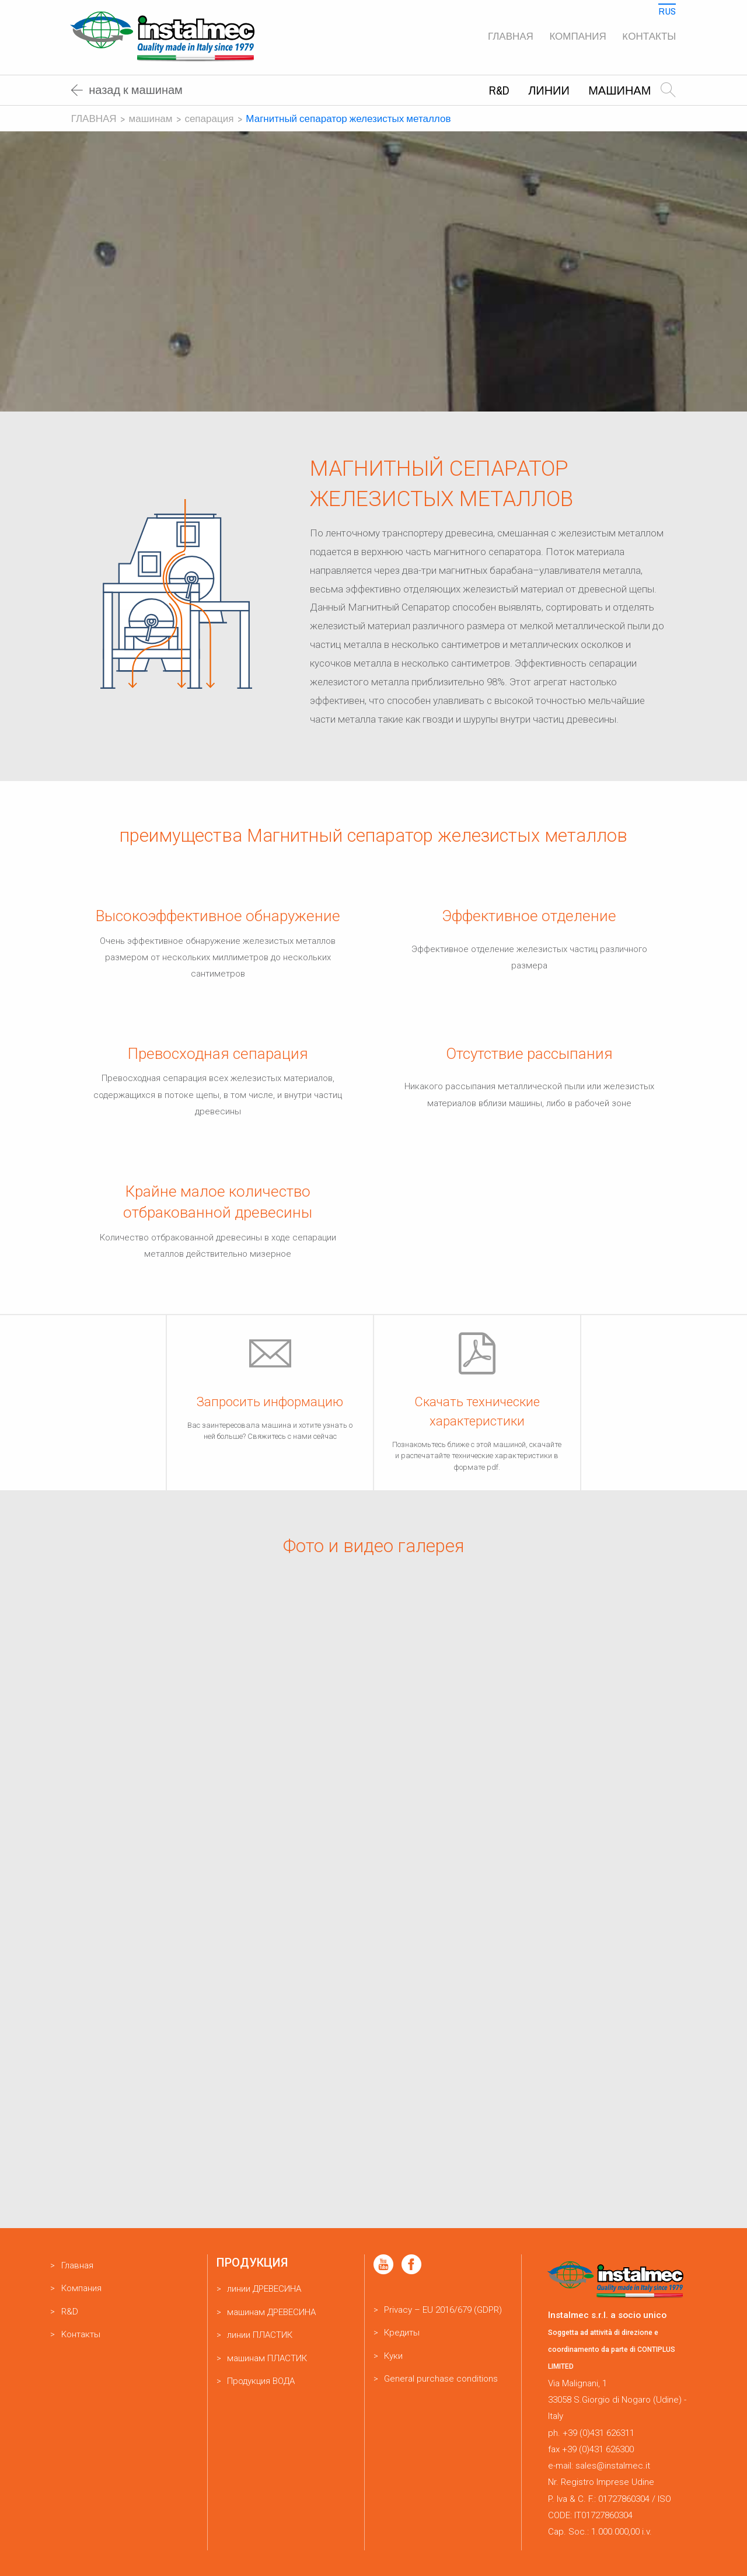  Describe the element at coordinates (402, 2332) in the screenshot. I see `Кредиты` at that location.